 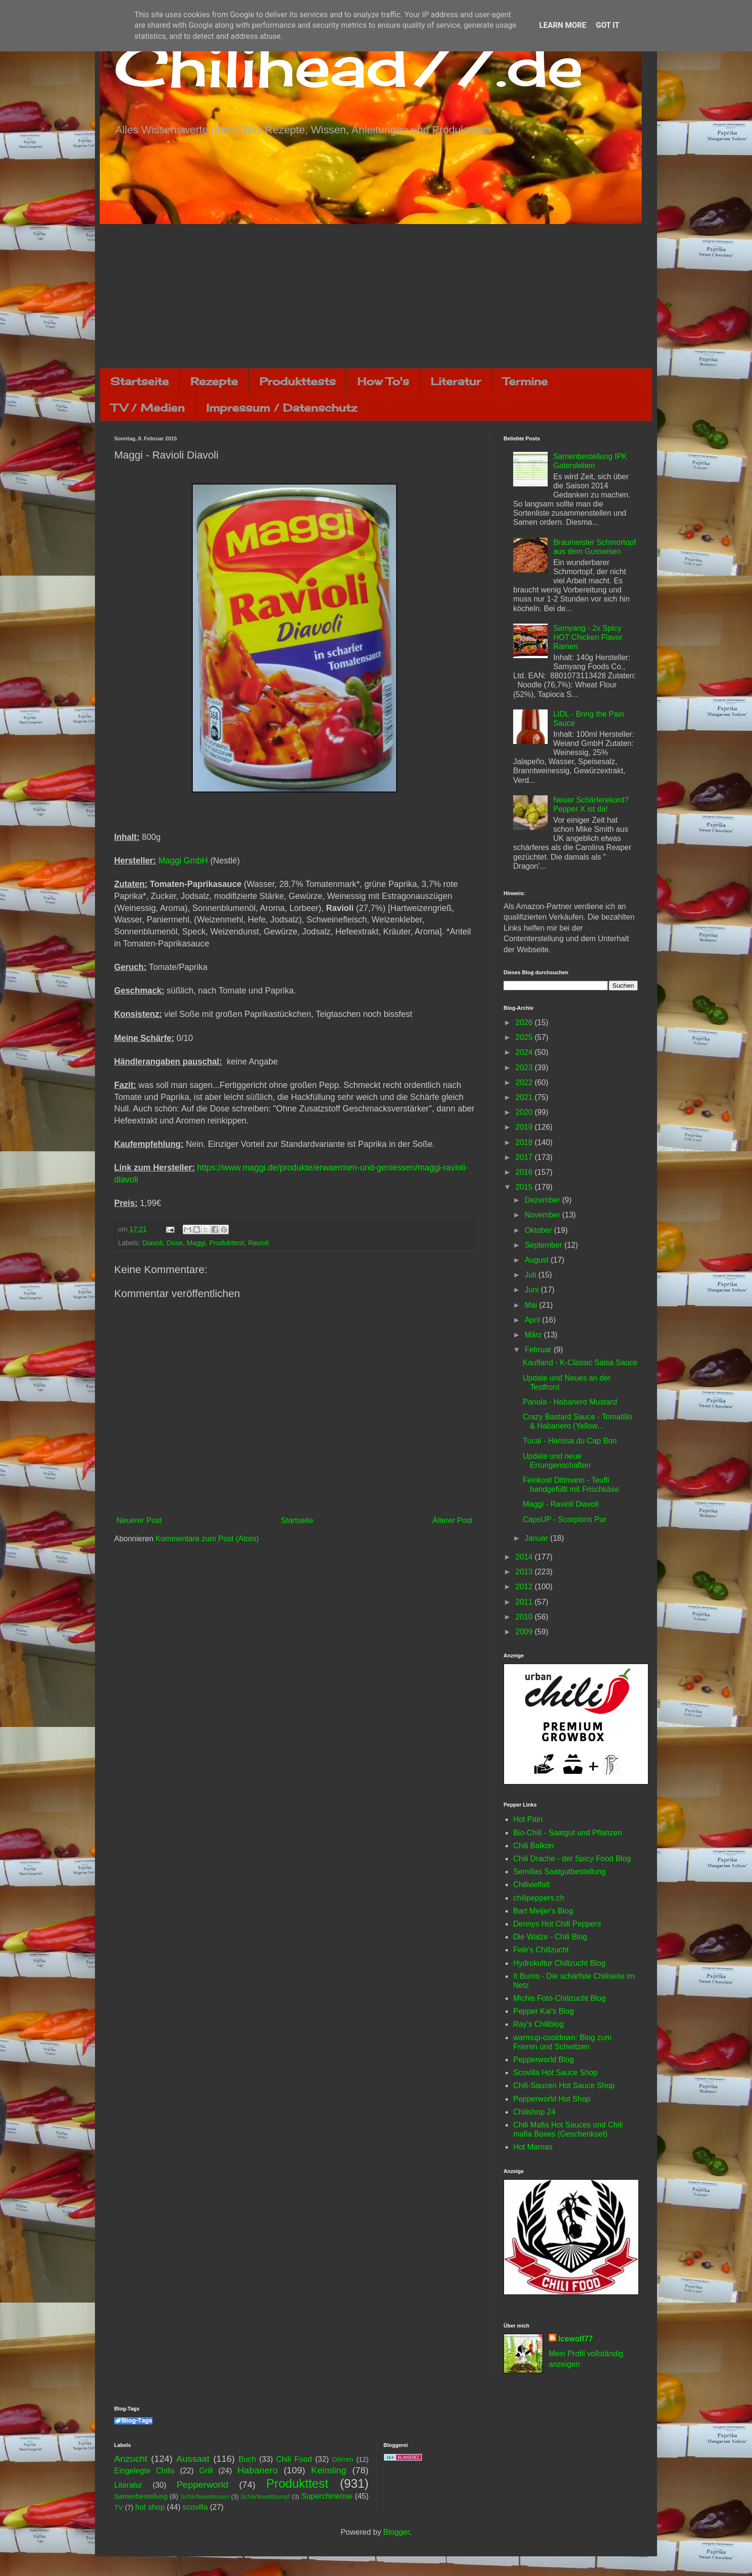 What do you see at coordinates (531, 1884) in the screenshot?
I see `Chilivielfalt` at bounding box center [531, 1884].